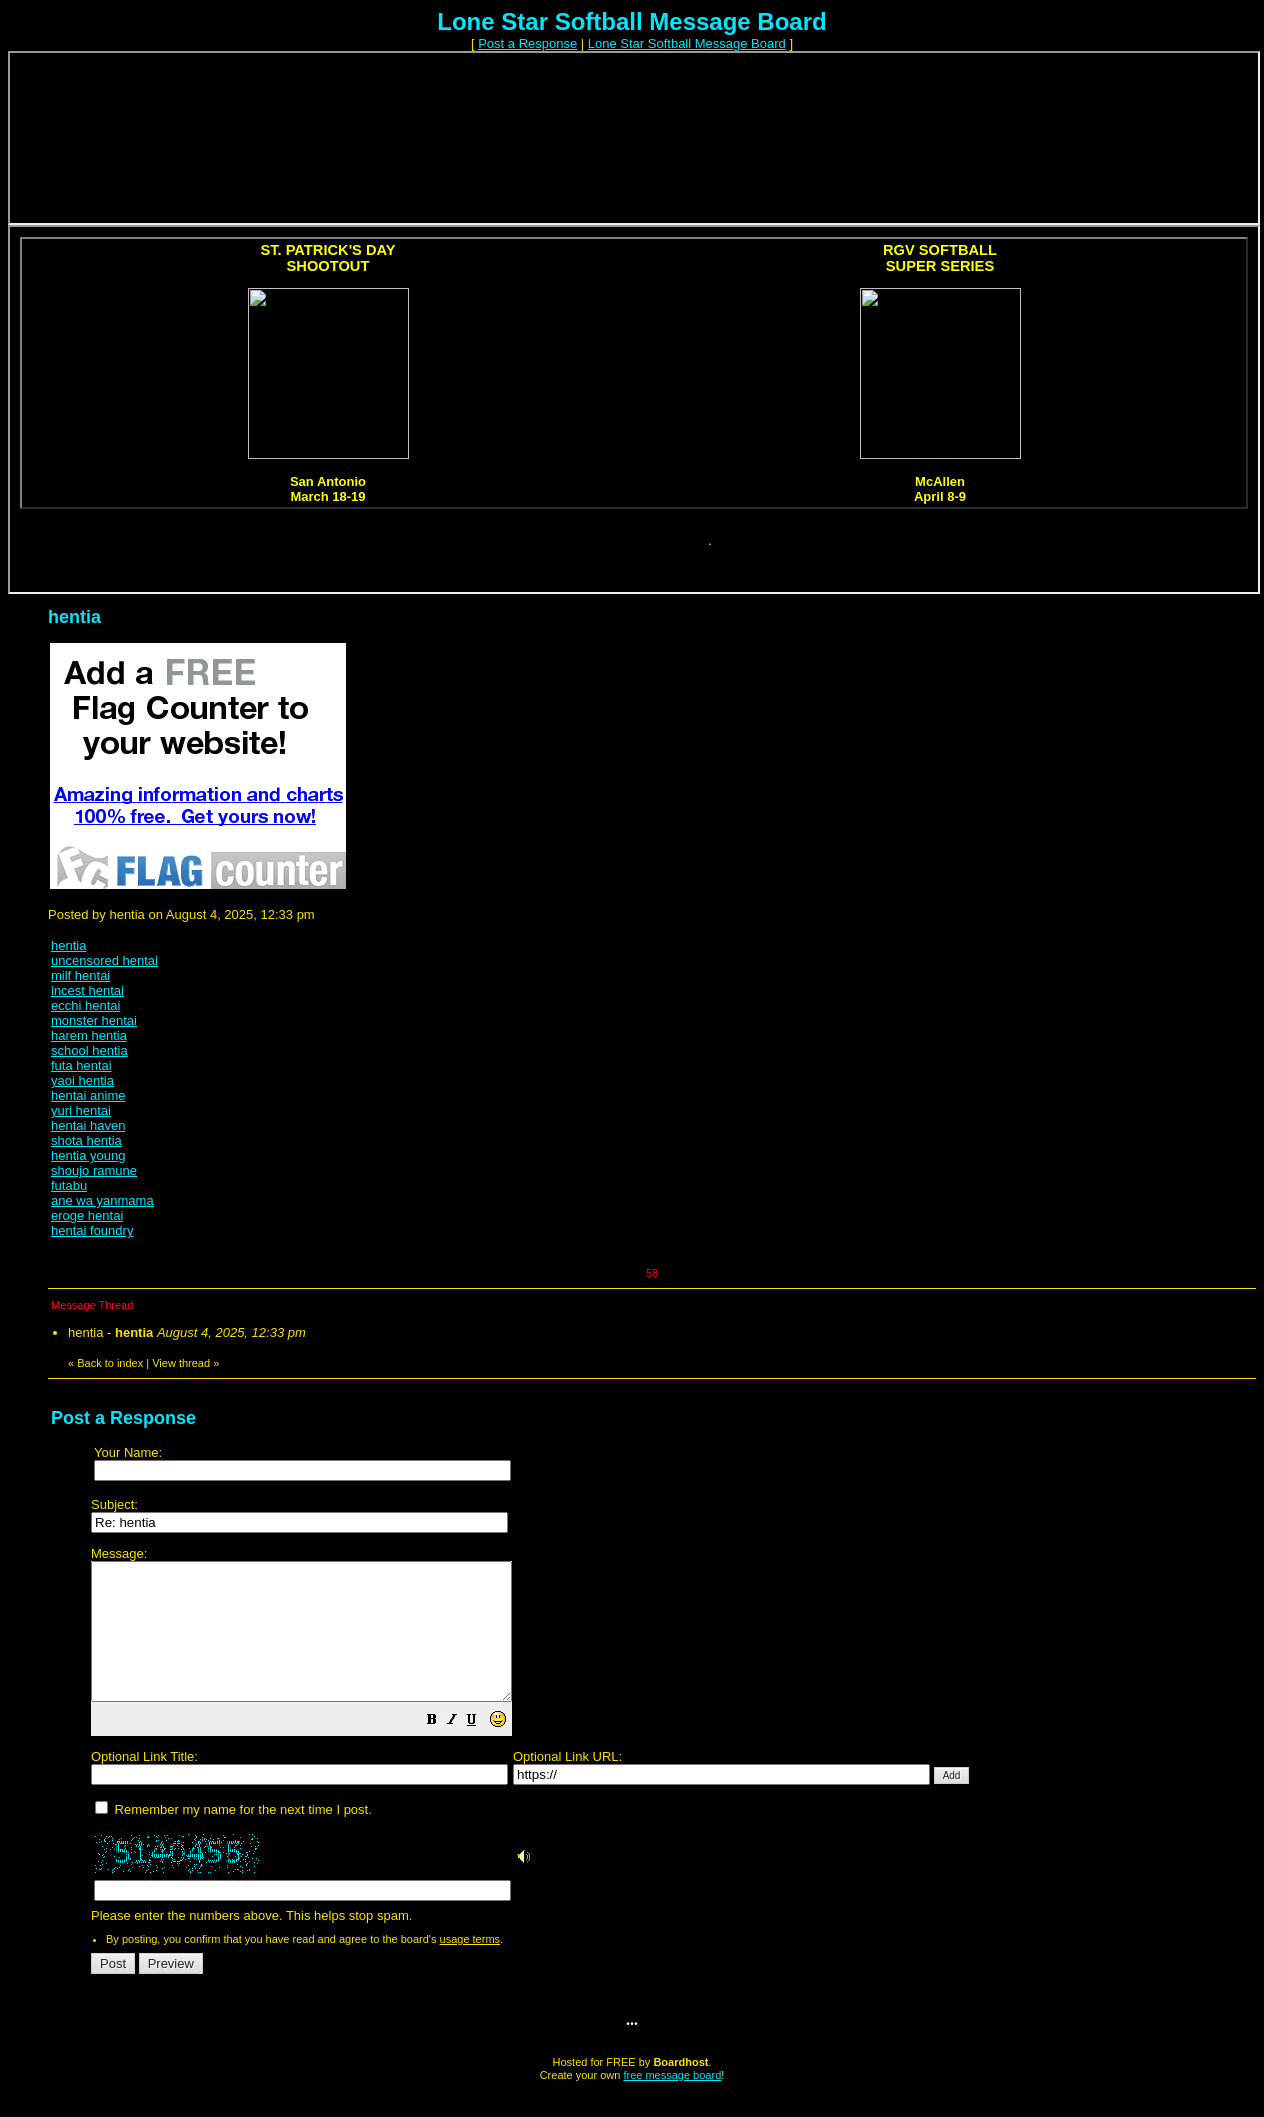 This screenshot has height=2117, width=1264. Describe the element at coordinates (81, 1110) in the screenshot. I see `yuri hentai` at that location.